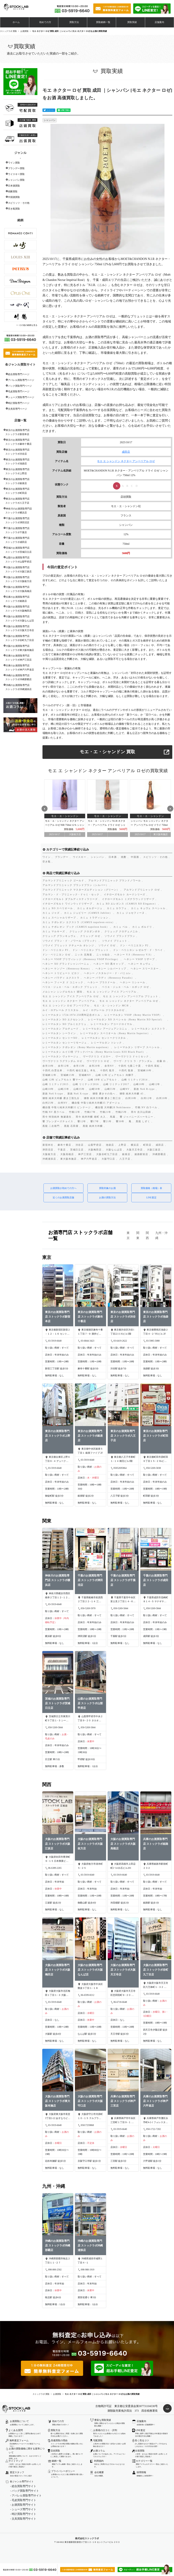  What do you see at coordinates (55, 1112) in the screenshot?
I see `竹鶴 NV 黒ラベル 、` at bounding box center [55, 1112].